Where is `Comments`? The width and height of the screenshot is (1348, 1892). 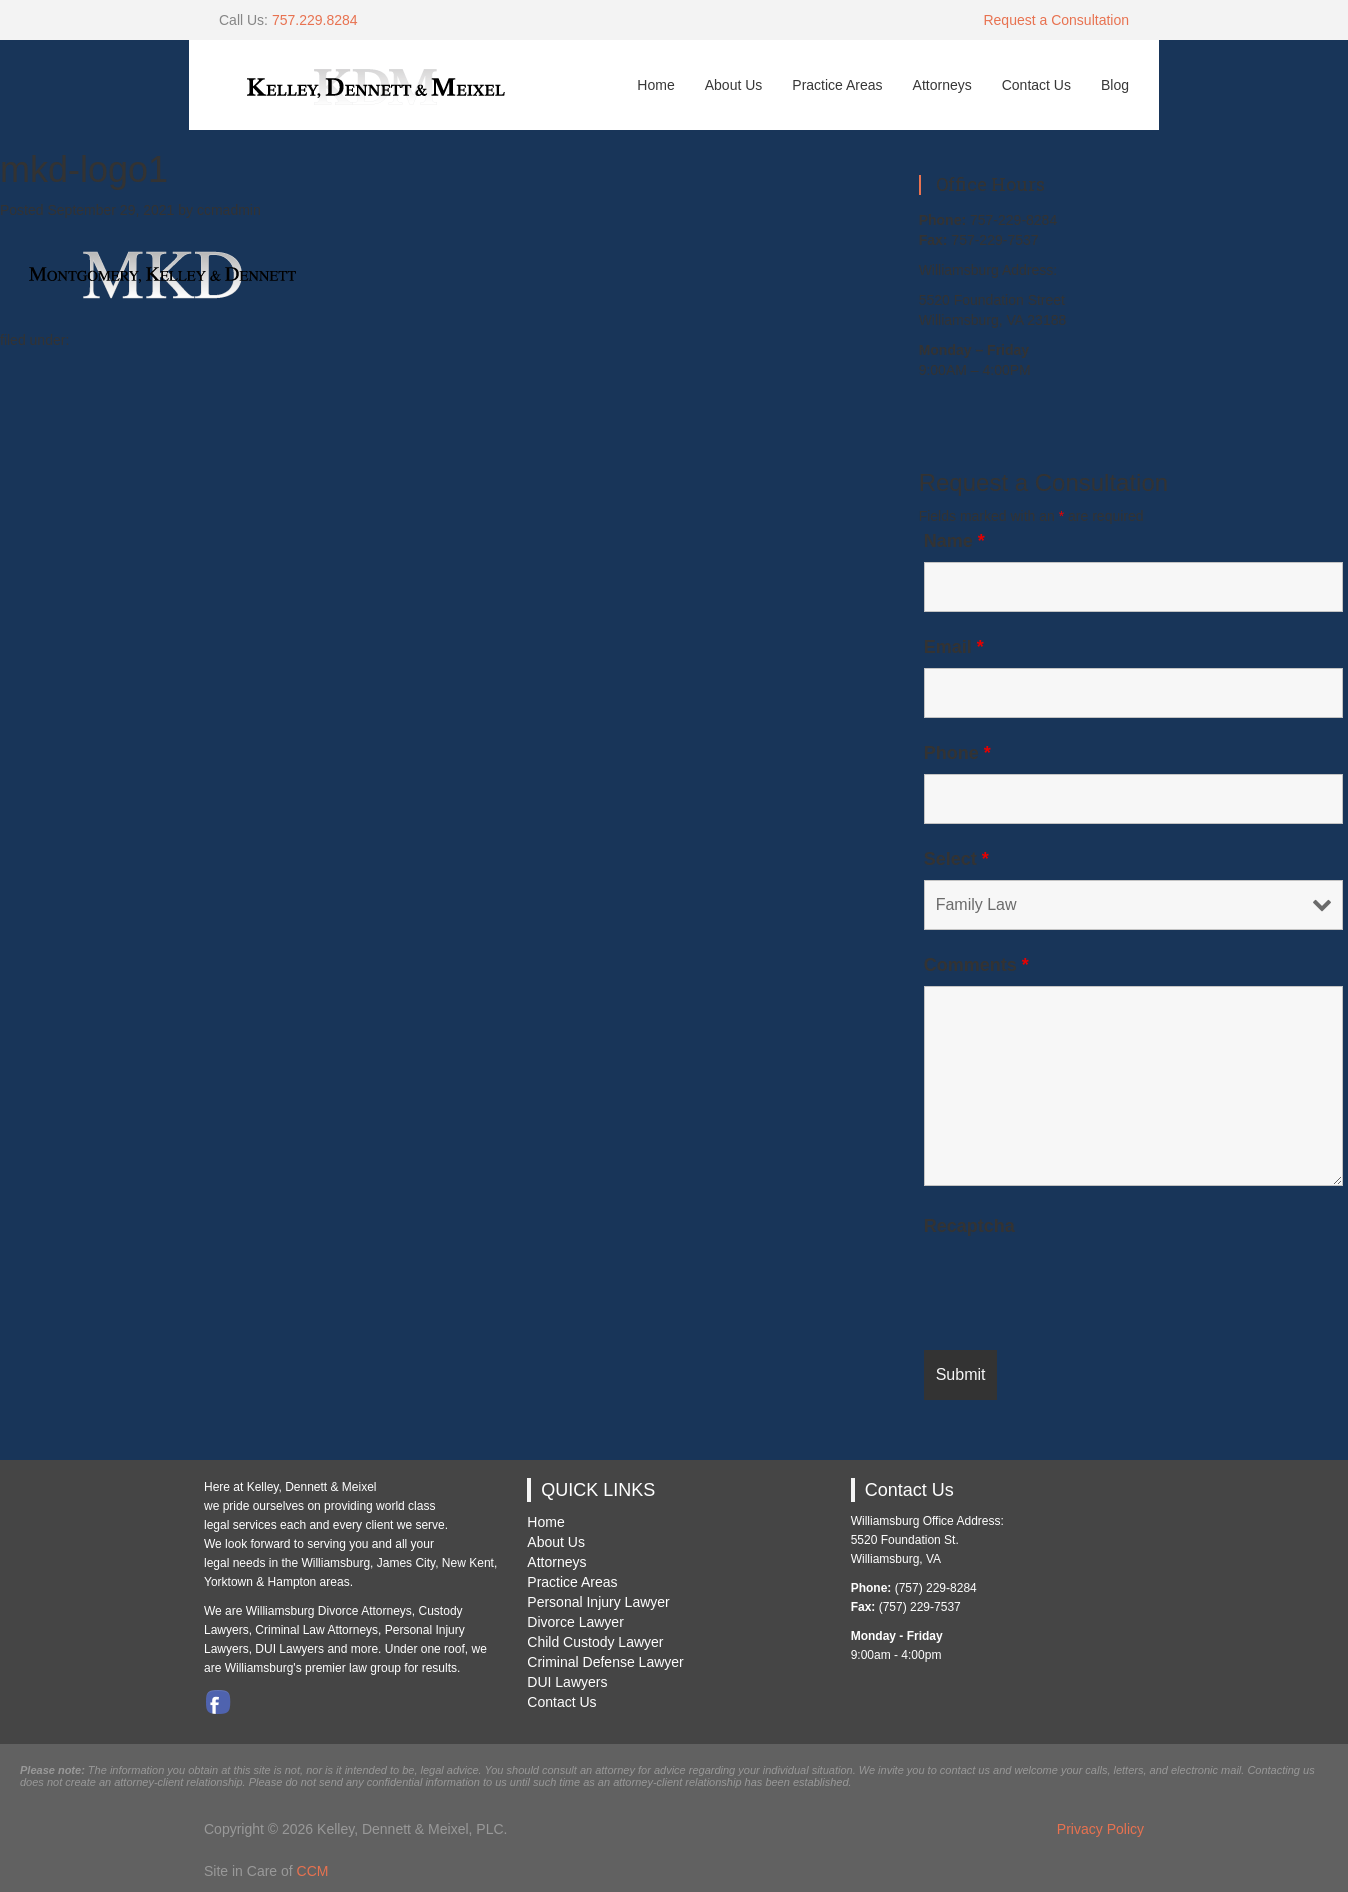
Comments is located at coordinates (976, 965).